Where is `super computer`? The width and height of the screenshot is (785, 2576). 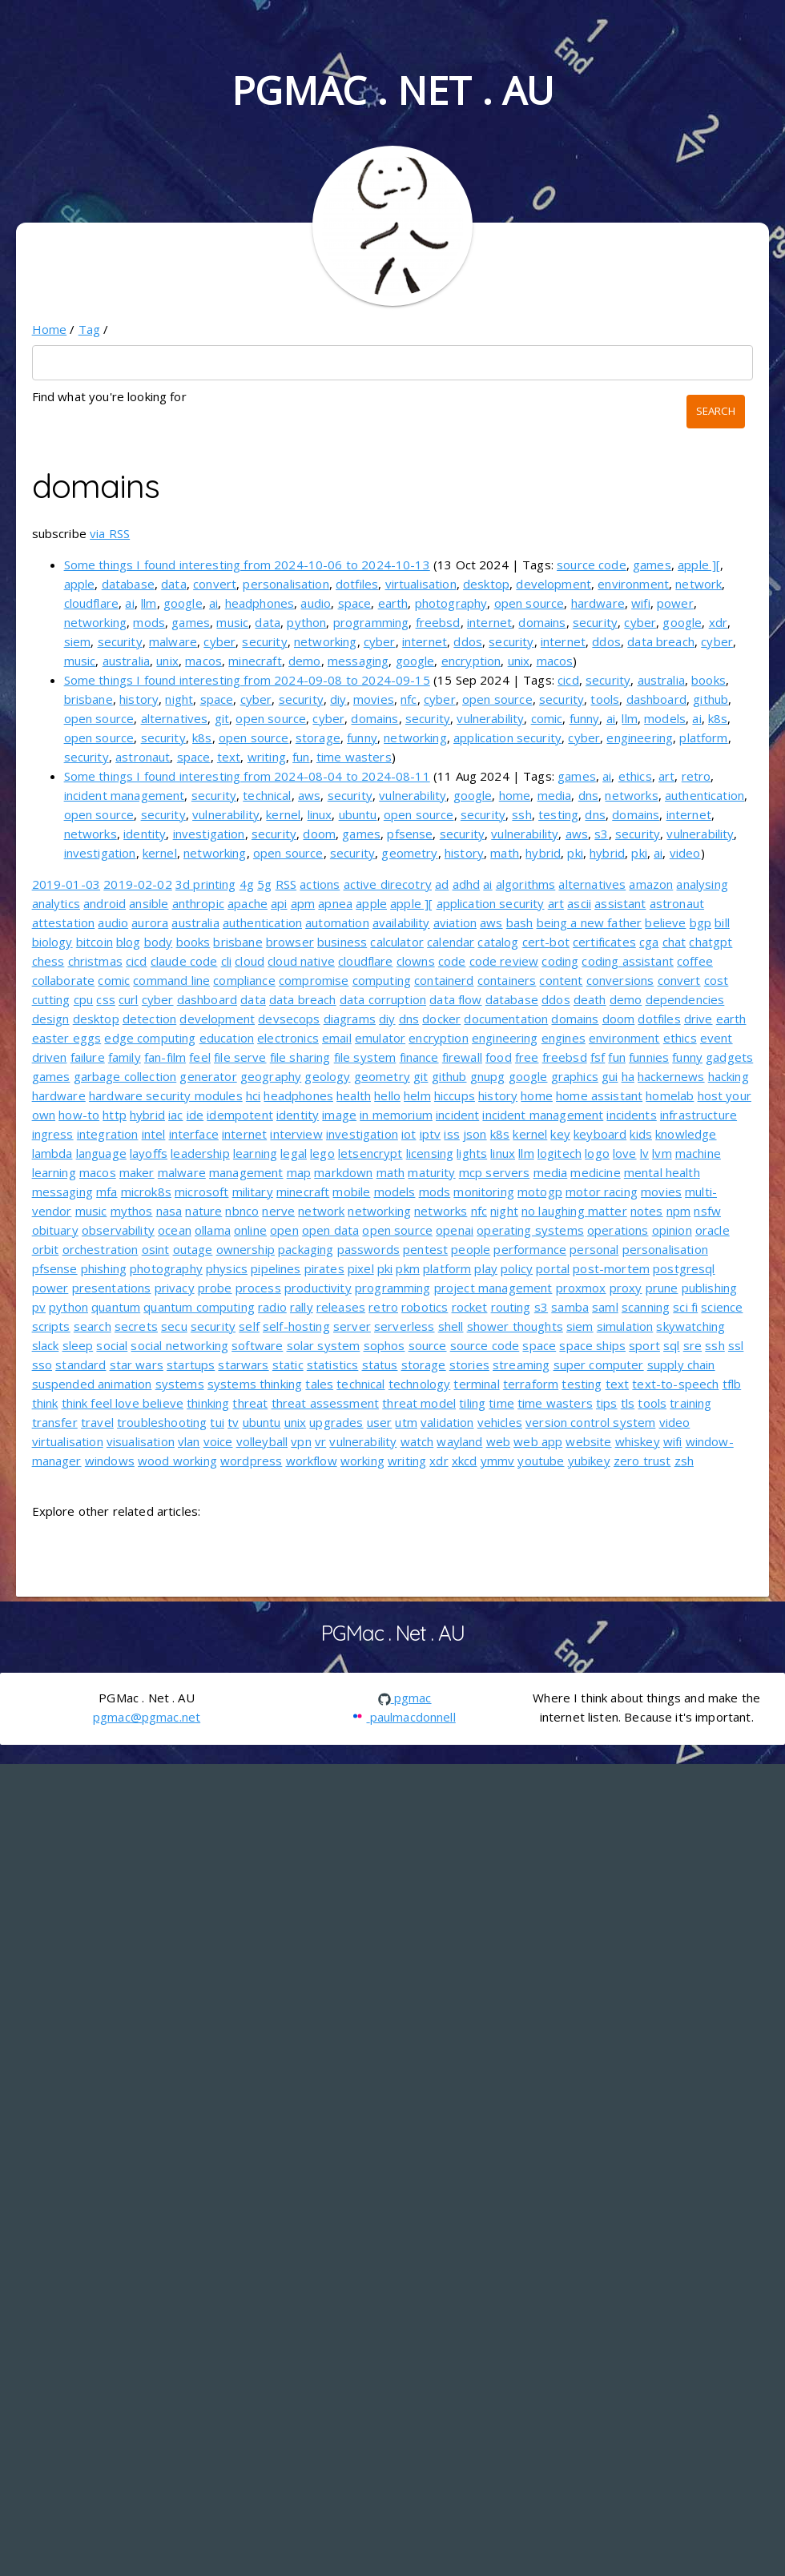
super computer is located at coordinates (599, 1364).